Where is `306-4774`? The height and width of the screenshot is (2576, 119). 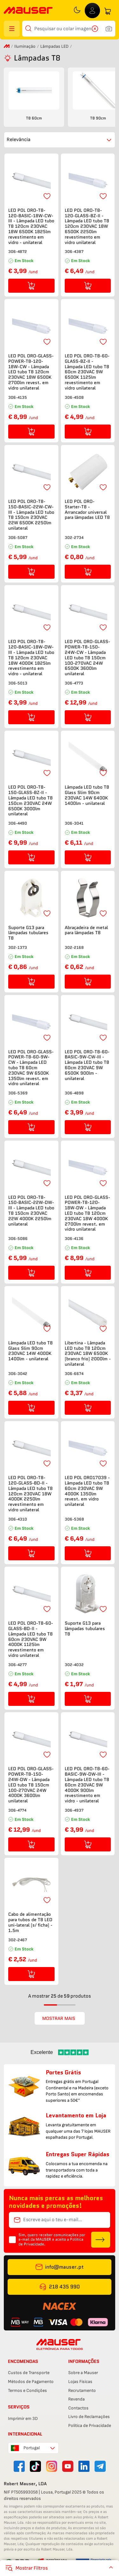 306-4774 is located at coordinates (17, 1810).